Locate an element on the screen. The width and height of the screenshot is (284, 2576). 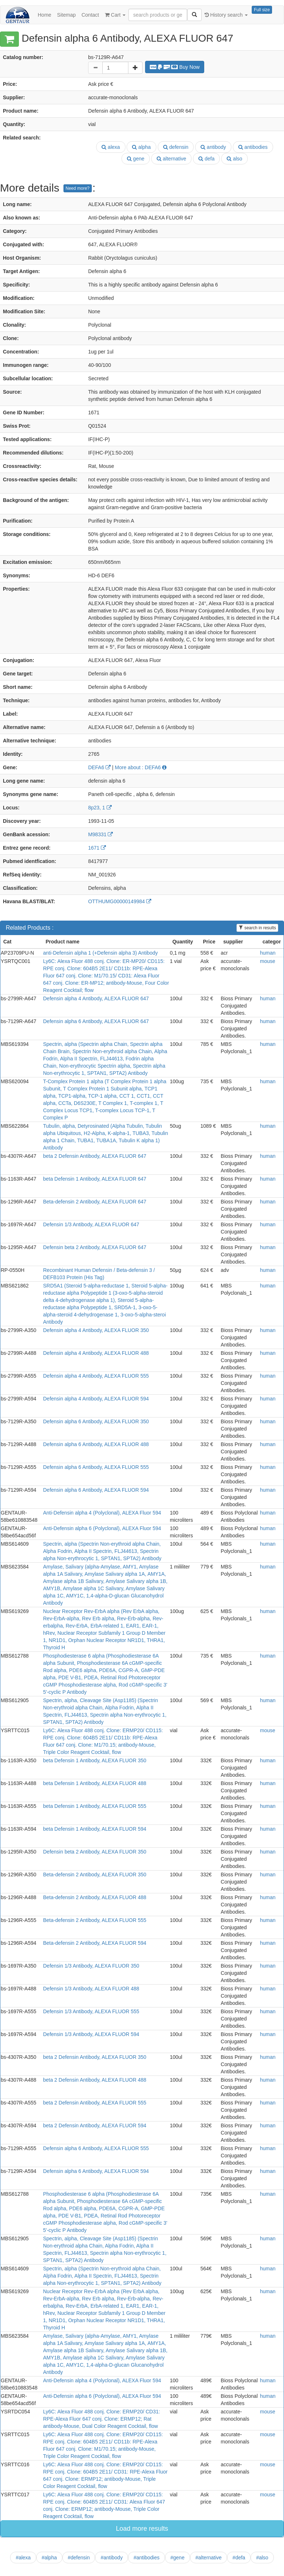
Contact is located at coordinates (90, 15).